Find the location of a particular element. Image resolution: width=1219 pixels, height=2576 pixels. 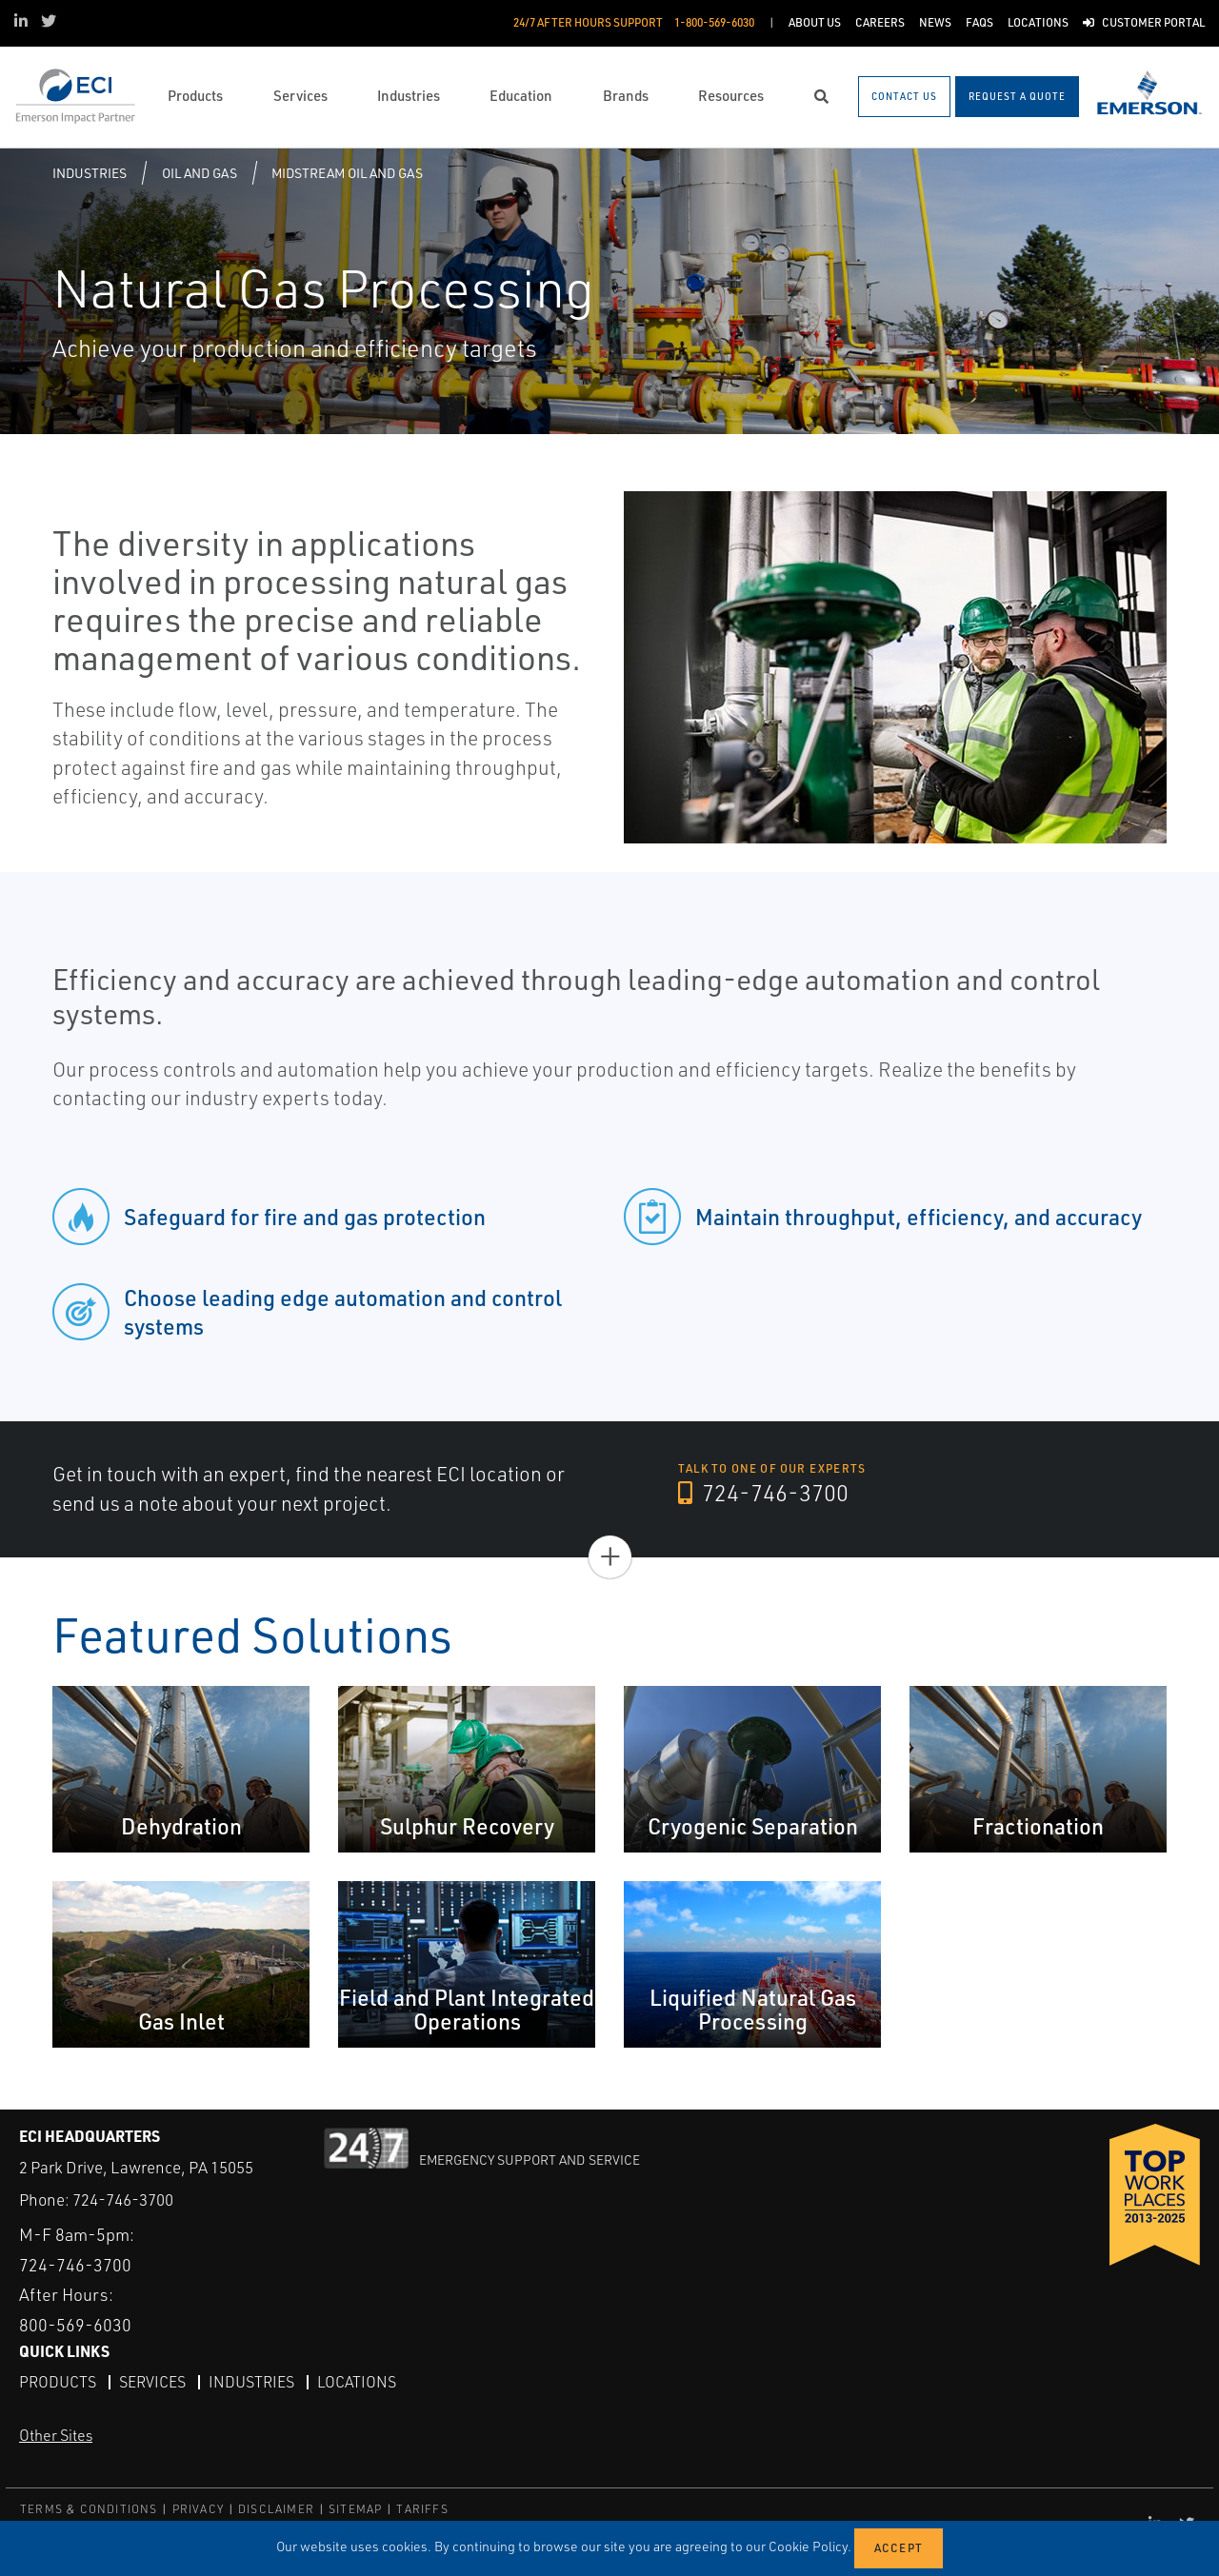

PRIVACY is located at coordinates (198, 2509).